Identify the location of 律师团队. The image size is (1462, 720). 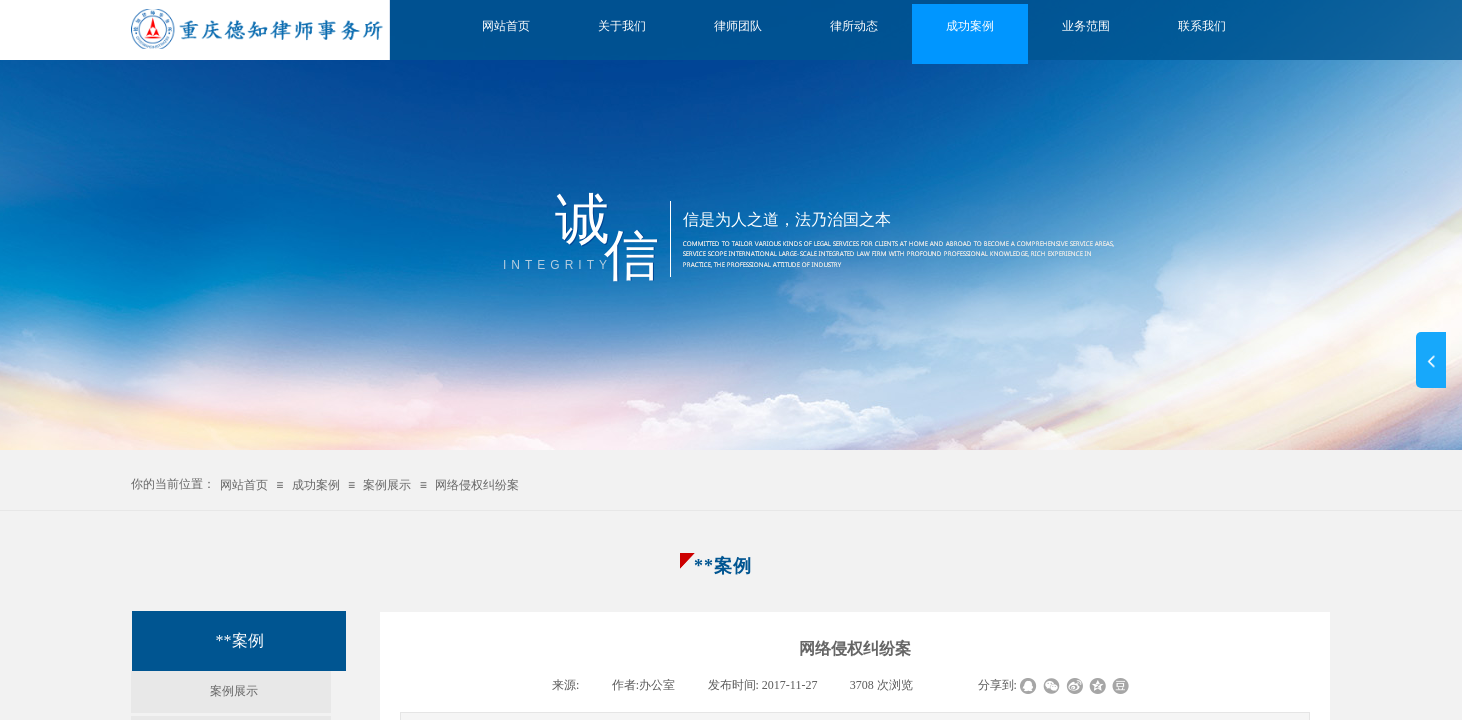
(738, 26).